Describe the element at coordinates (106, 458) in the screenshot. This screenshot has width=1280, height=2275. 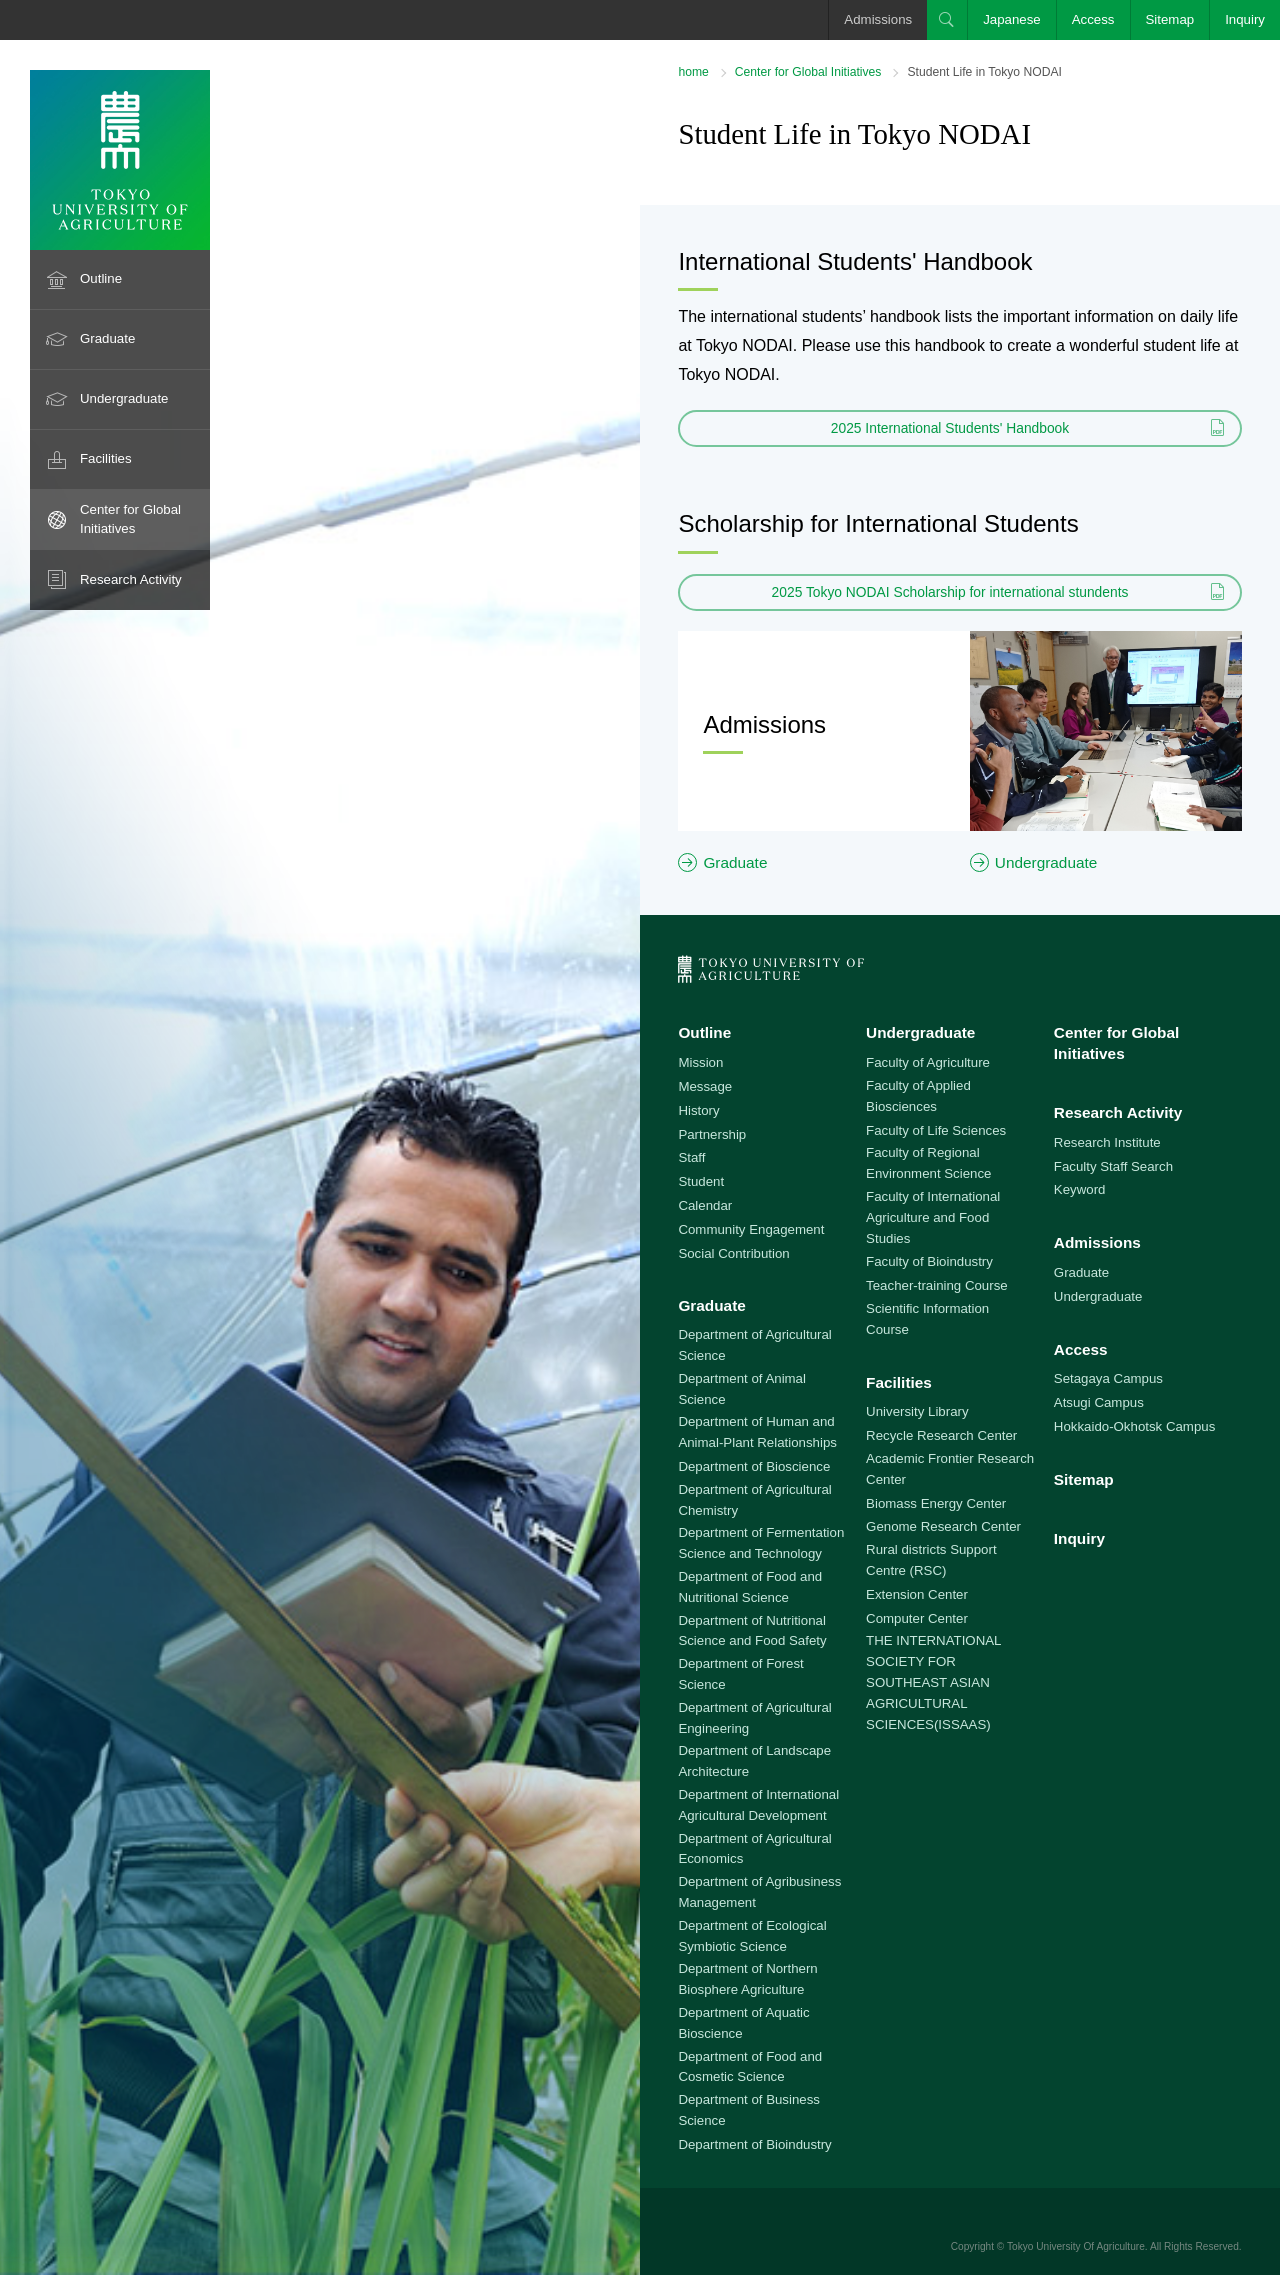
I see `Facilities` at that location.